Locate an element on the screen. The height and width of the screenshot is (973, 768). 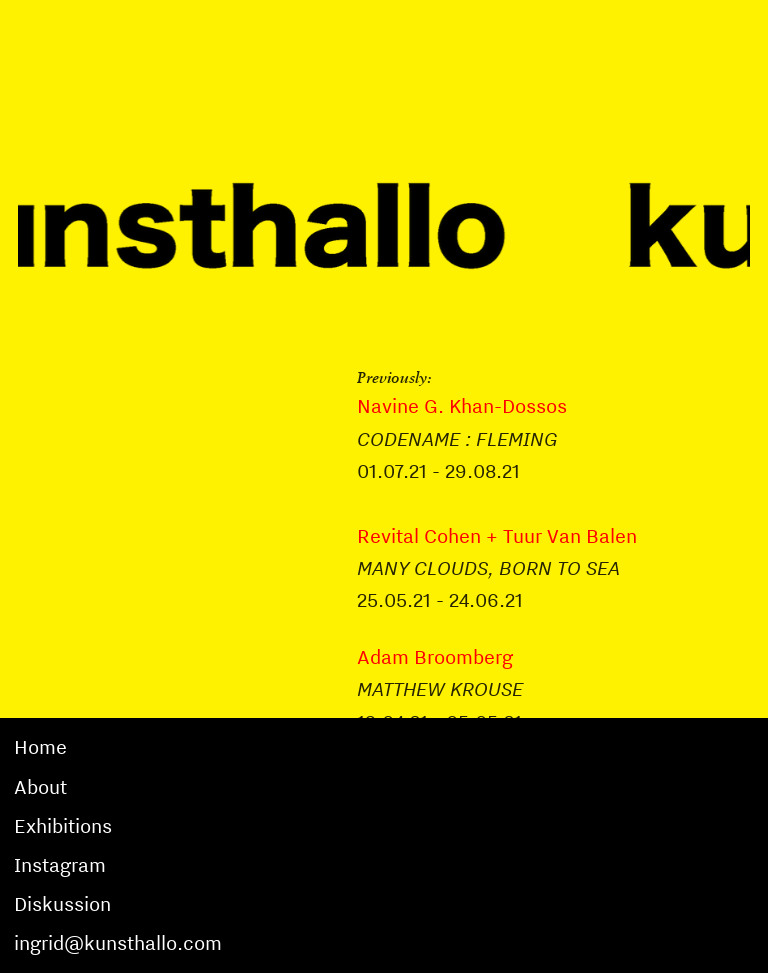
Exhibitions is located at coordinates (63, 826).